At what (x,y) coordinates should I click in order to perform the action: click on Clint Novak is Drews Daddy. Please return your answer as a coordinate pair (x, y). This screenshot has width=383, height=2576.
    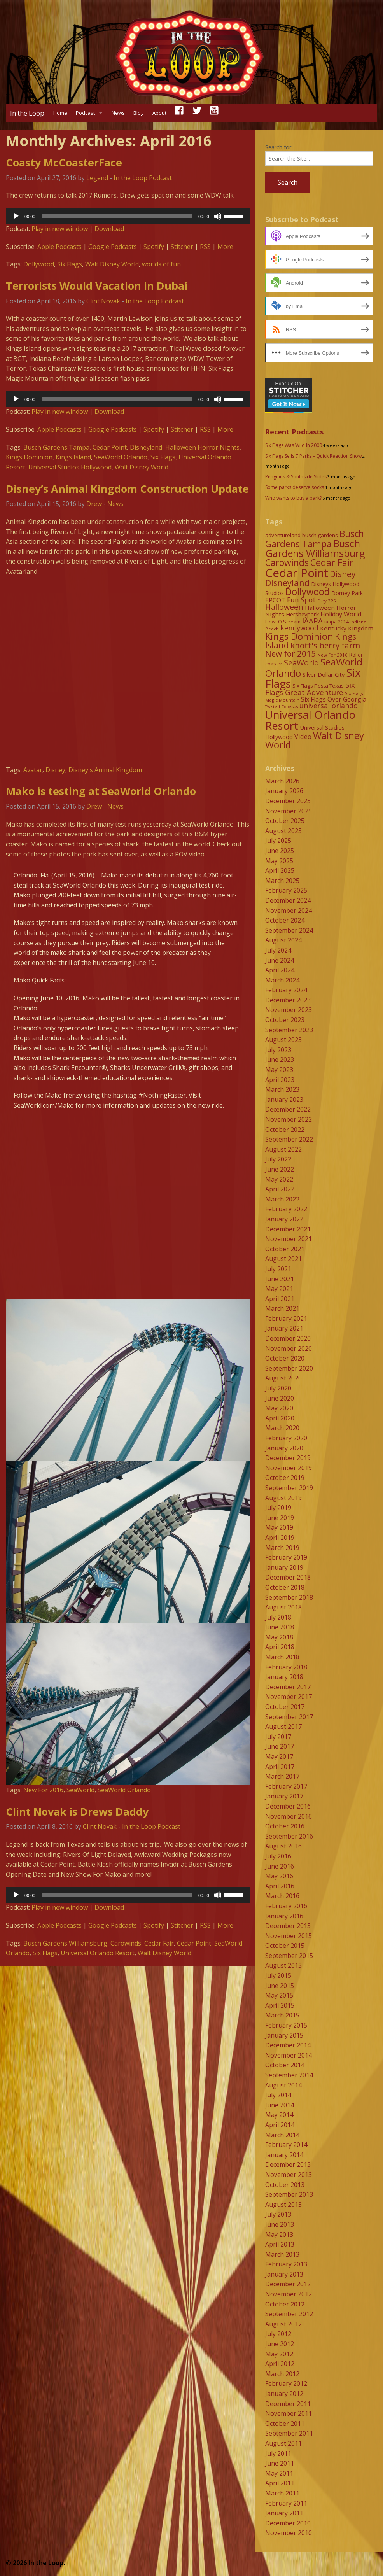
    Looking at the image, I should click on (77, 1811).